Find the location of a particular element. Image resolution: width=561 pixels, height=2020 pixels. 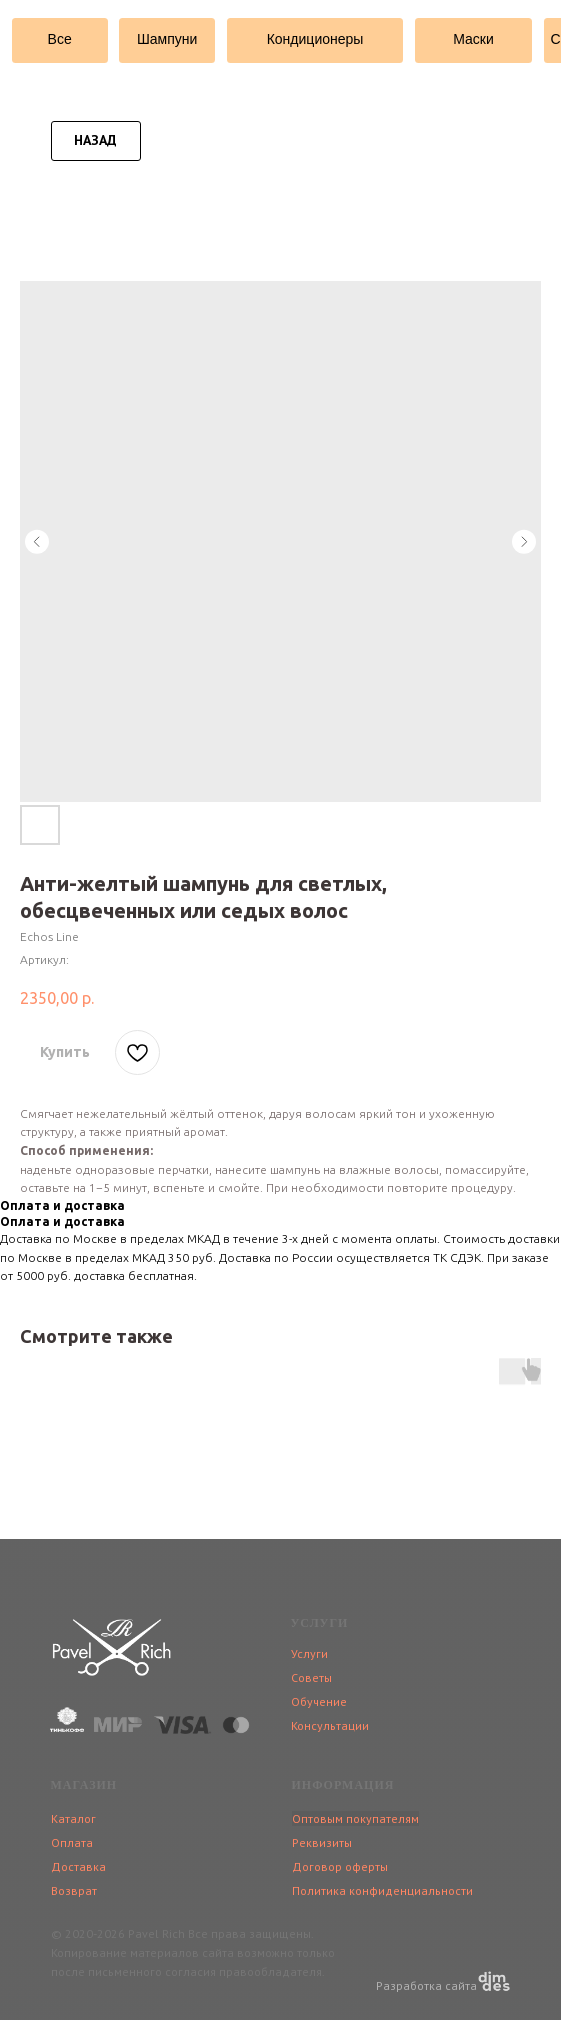

Политика конфиденциальности is located at coordinates (382, 1890).